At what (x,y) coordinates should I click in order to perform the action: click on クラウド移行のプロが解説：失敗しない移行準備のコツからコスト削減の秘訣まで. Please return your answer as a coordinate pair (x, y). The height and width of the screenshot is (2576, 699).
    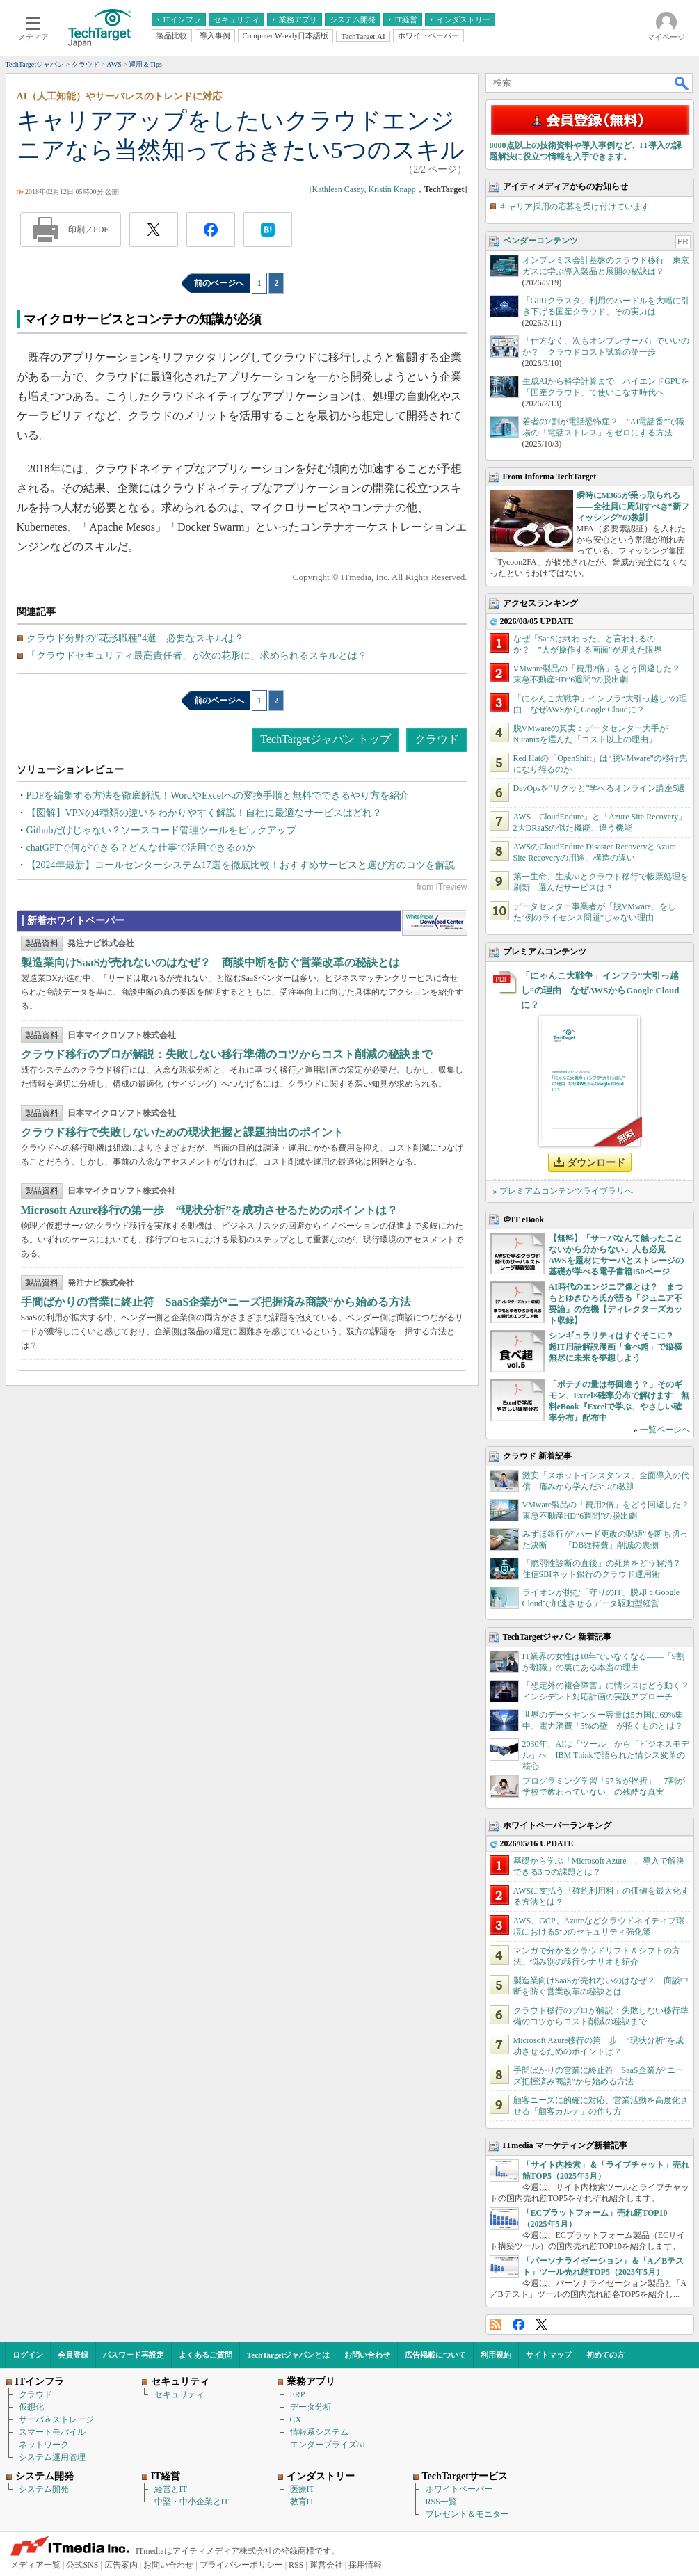
    Looking at the image, I should click on (227, 1054).